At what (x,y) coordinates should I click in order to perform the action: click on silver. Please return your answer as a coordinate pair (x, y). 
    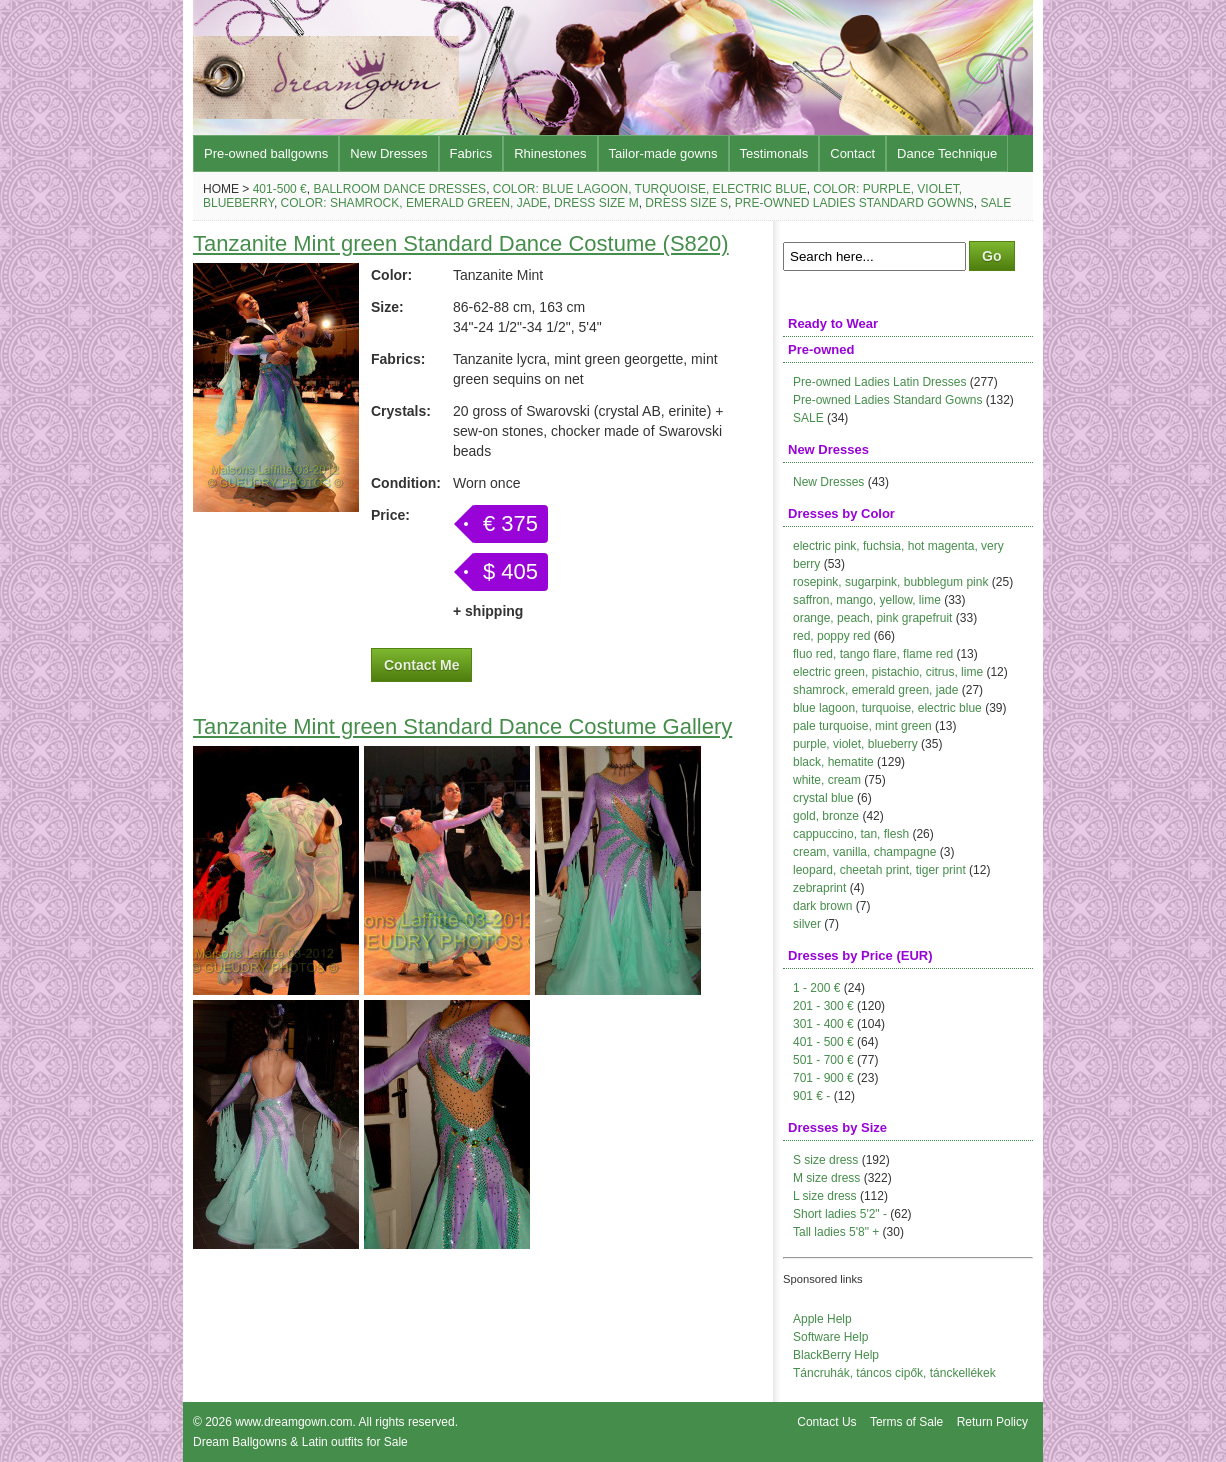
    Looking at the image, I should click on (807, 924).